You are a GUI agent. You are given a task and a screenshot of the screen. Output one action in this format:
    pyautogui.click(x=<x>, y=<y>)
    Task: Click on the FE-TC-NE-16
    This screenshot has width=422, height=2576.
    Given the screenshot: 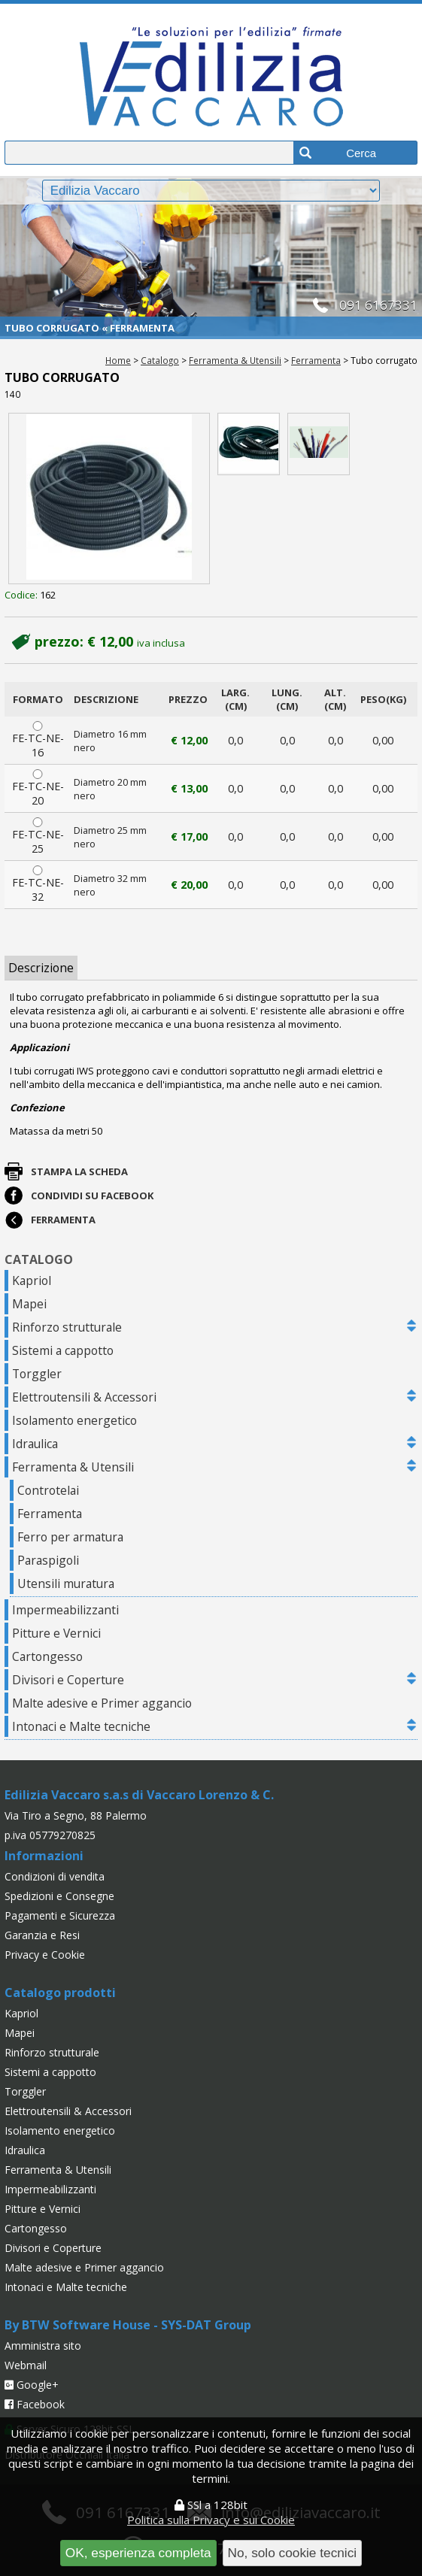 What is the action you would take?
    pyautogui.click(x=38, y=740)
    